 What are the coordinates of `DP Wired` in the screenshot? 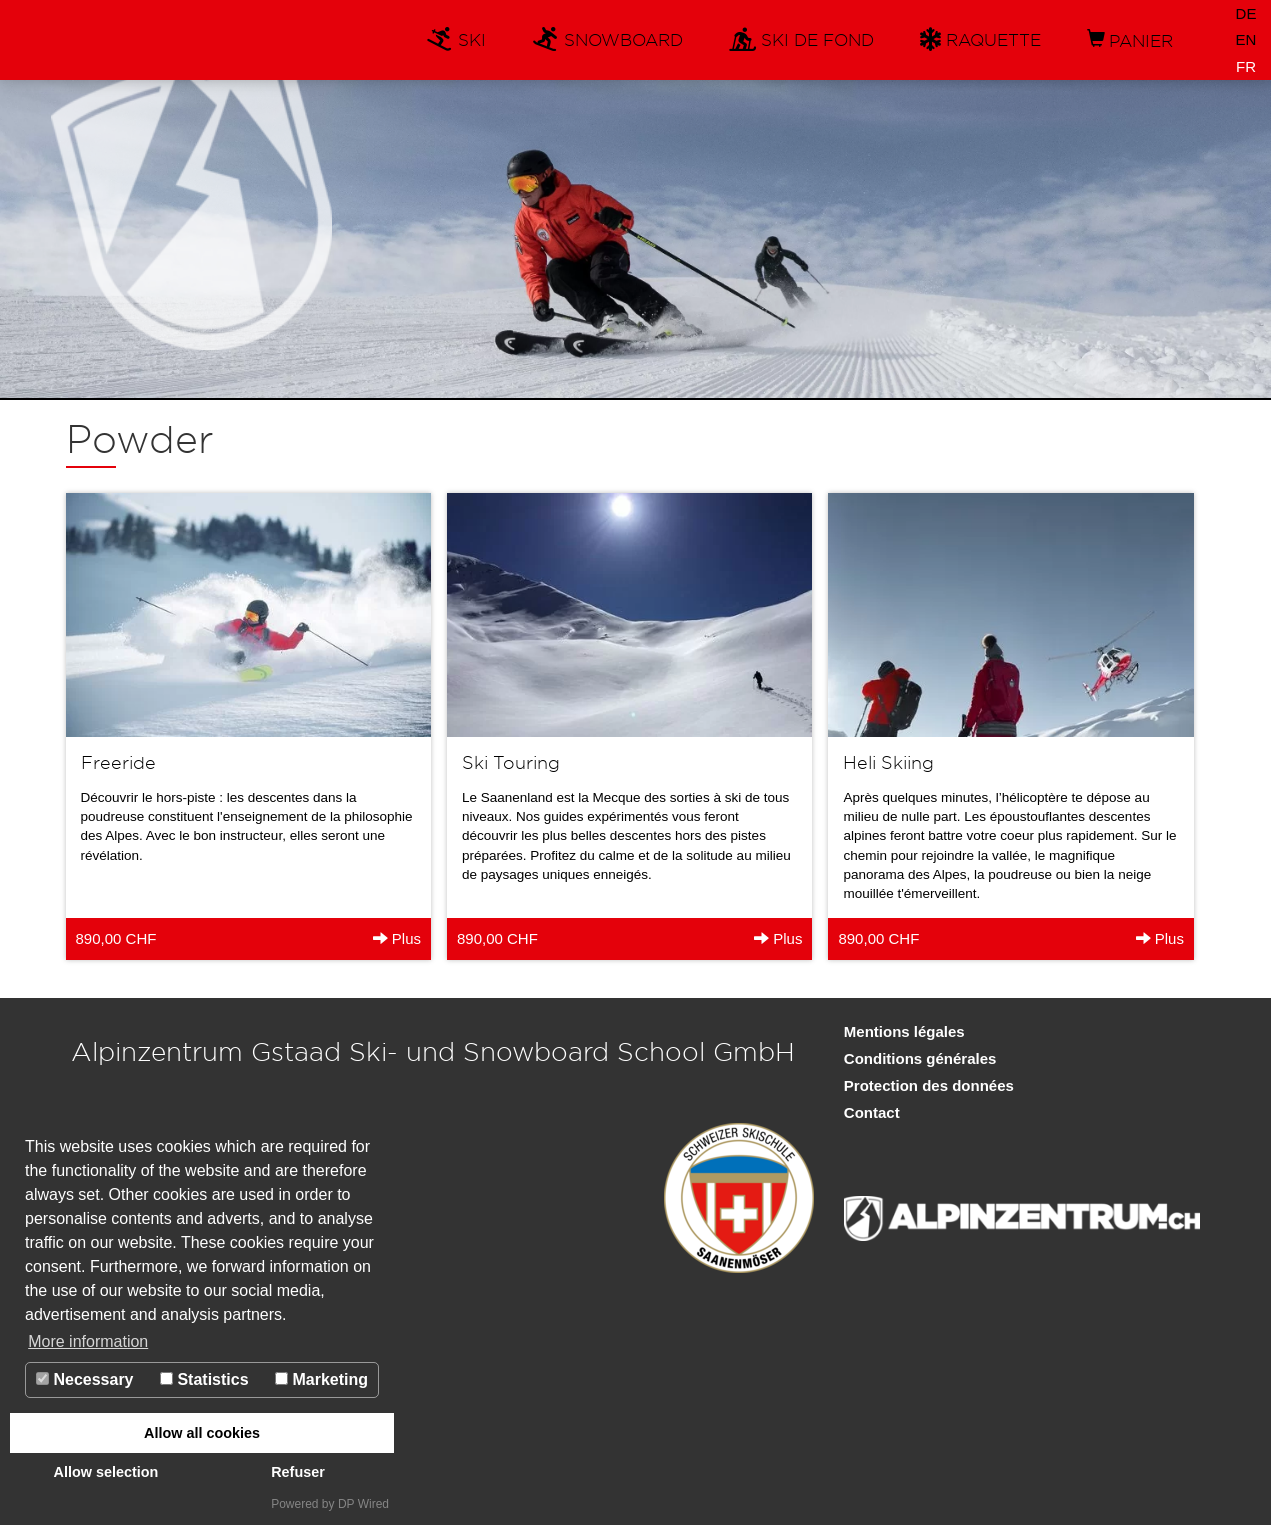 It's located at (363, 1504).